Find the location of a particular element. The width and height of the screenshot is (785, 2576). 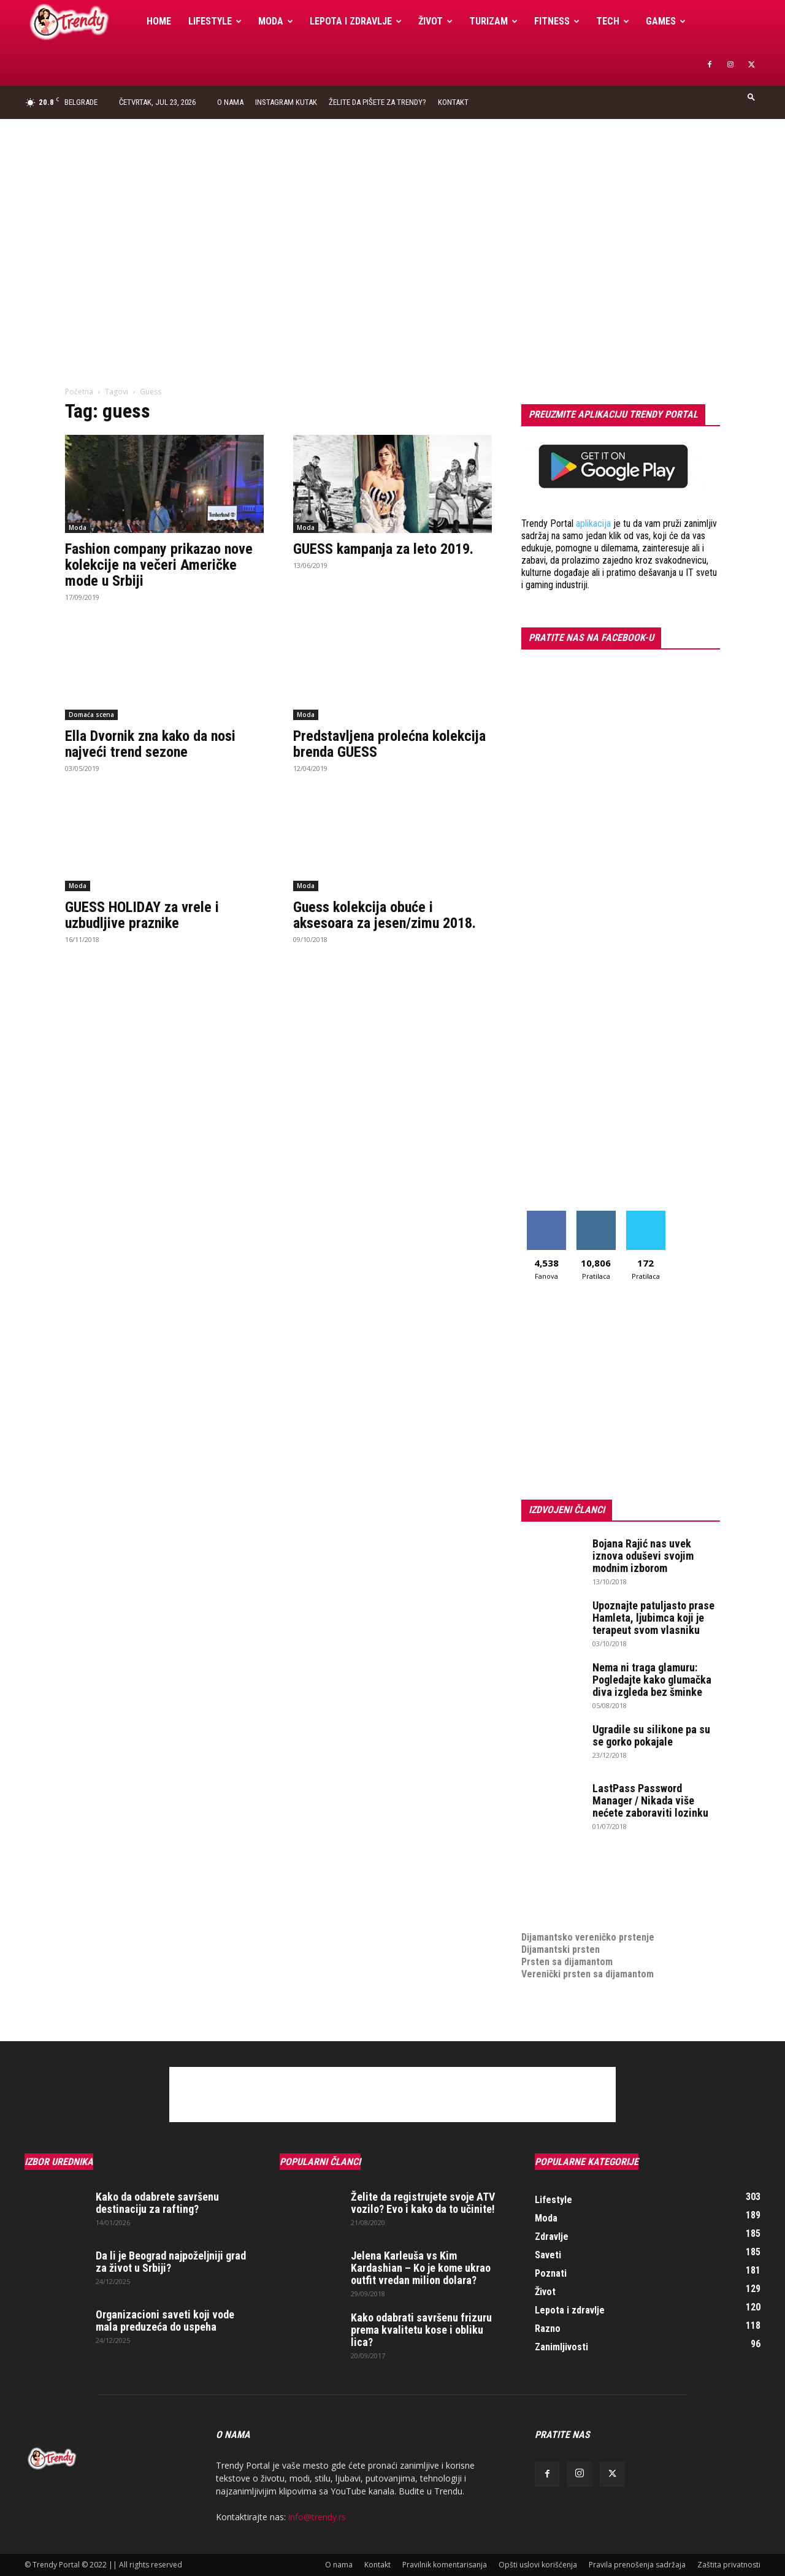

Lifestyle is located at coordinates (215, 21).